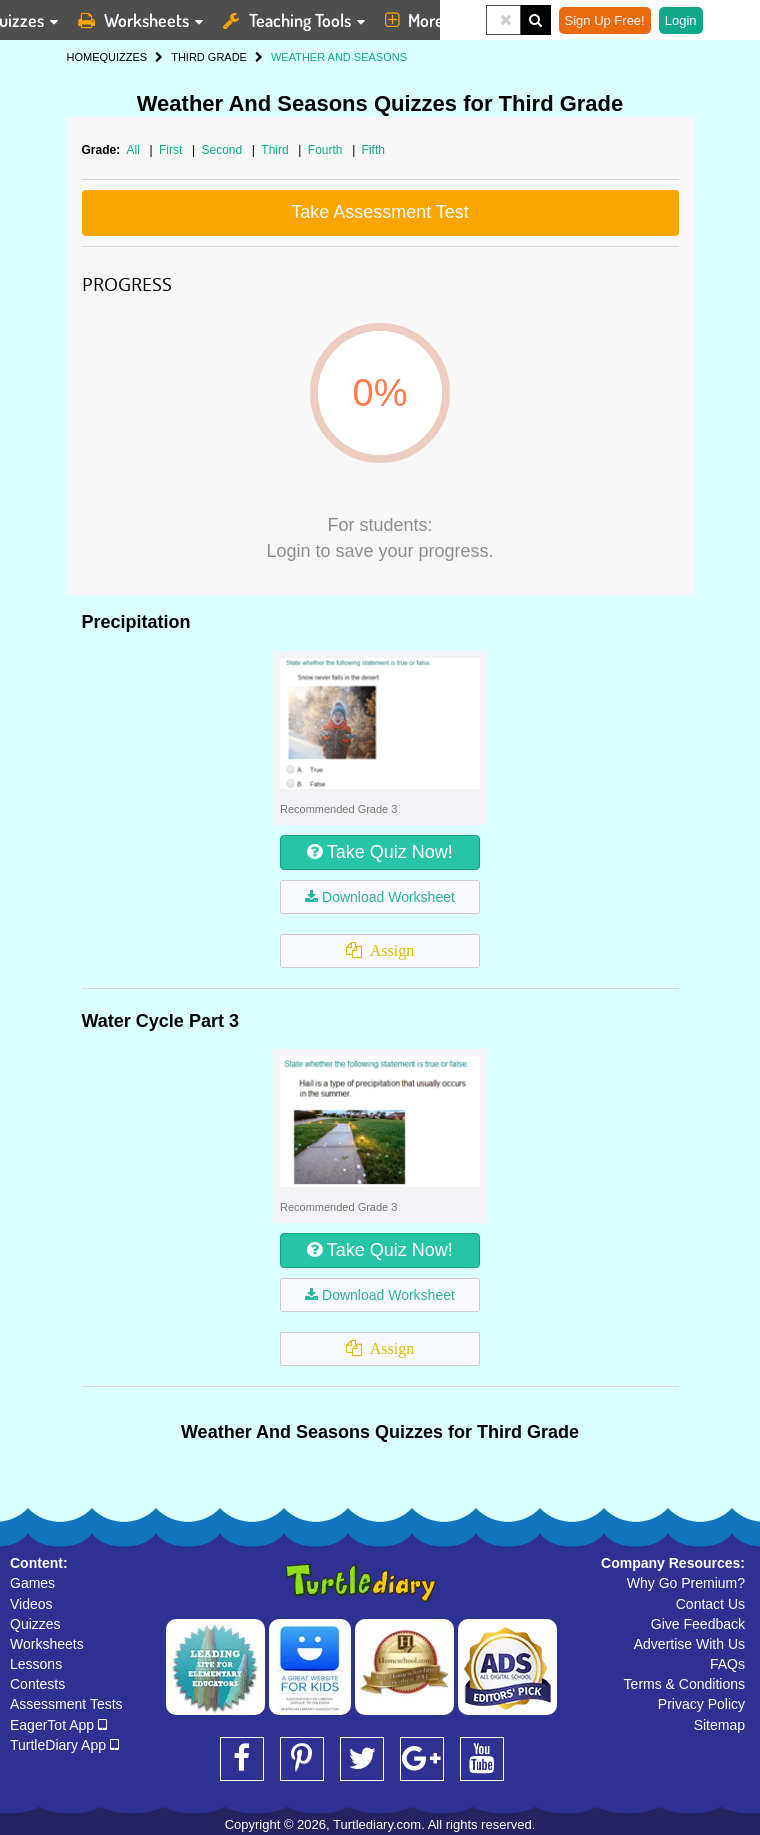  I want to click on Give Feedback, so click(698, 1624).